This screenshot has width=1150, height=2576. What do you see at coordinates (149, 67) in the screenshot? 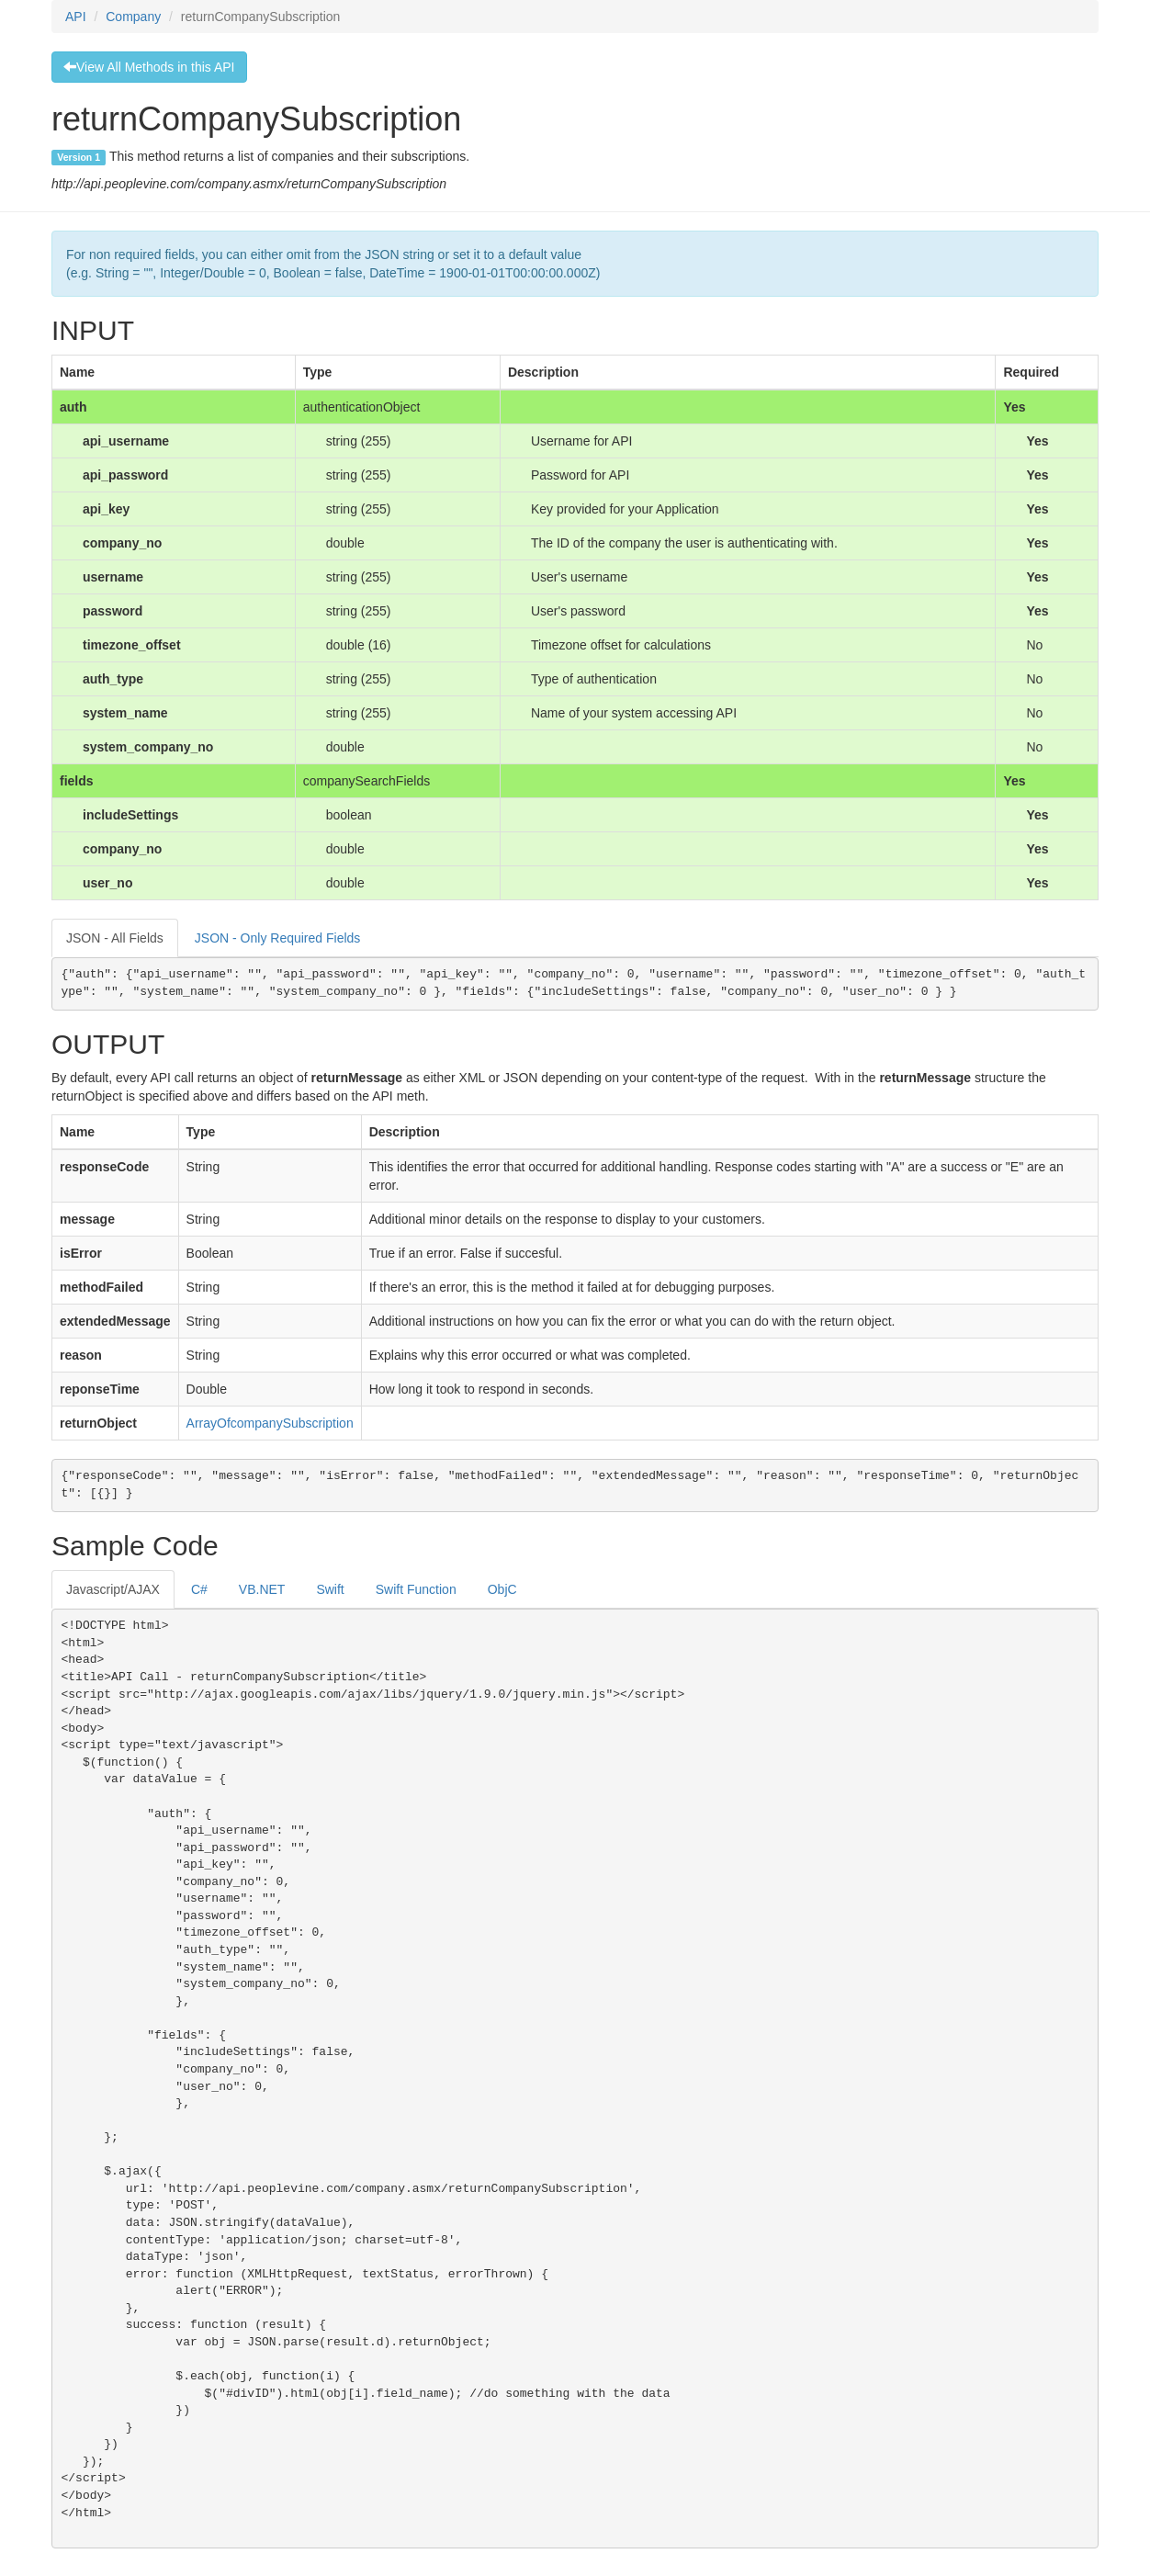
I see `View All Methods in this API` at bounding box center [149, 67].